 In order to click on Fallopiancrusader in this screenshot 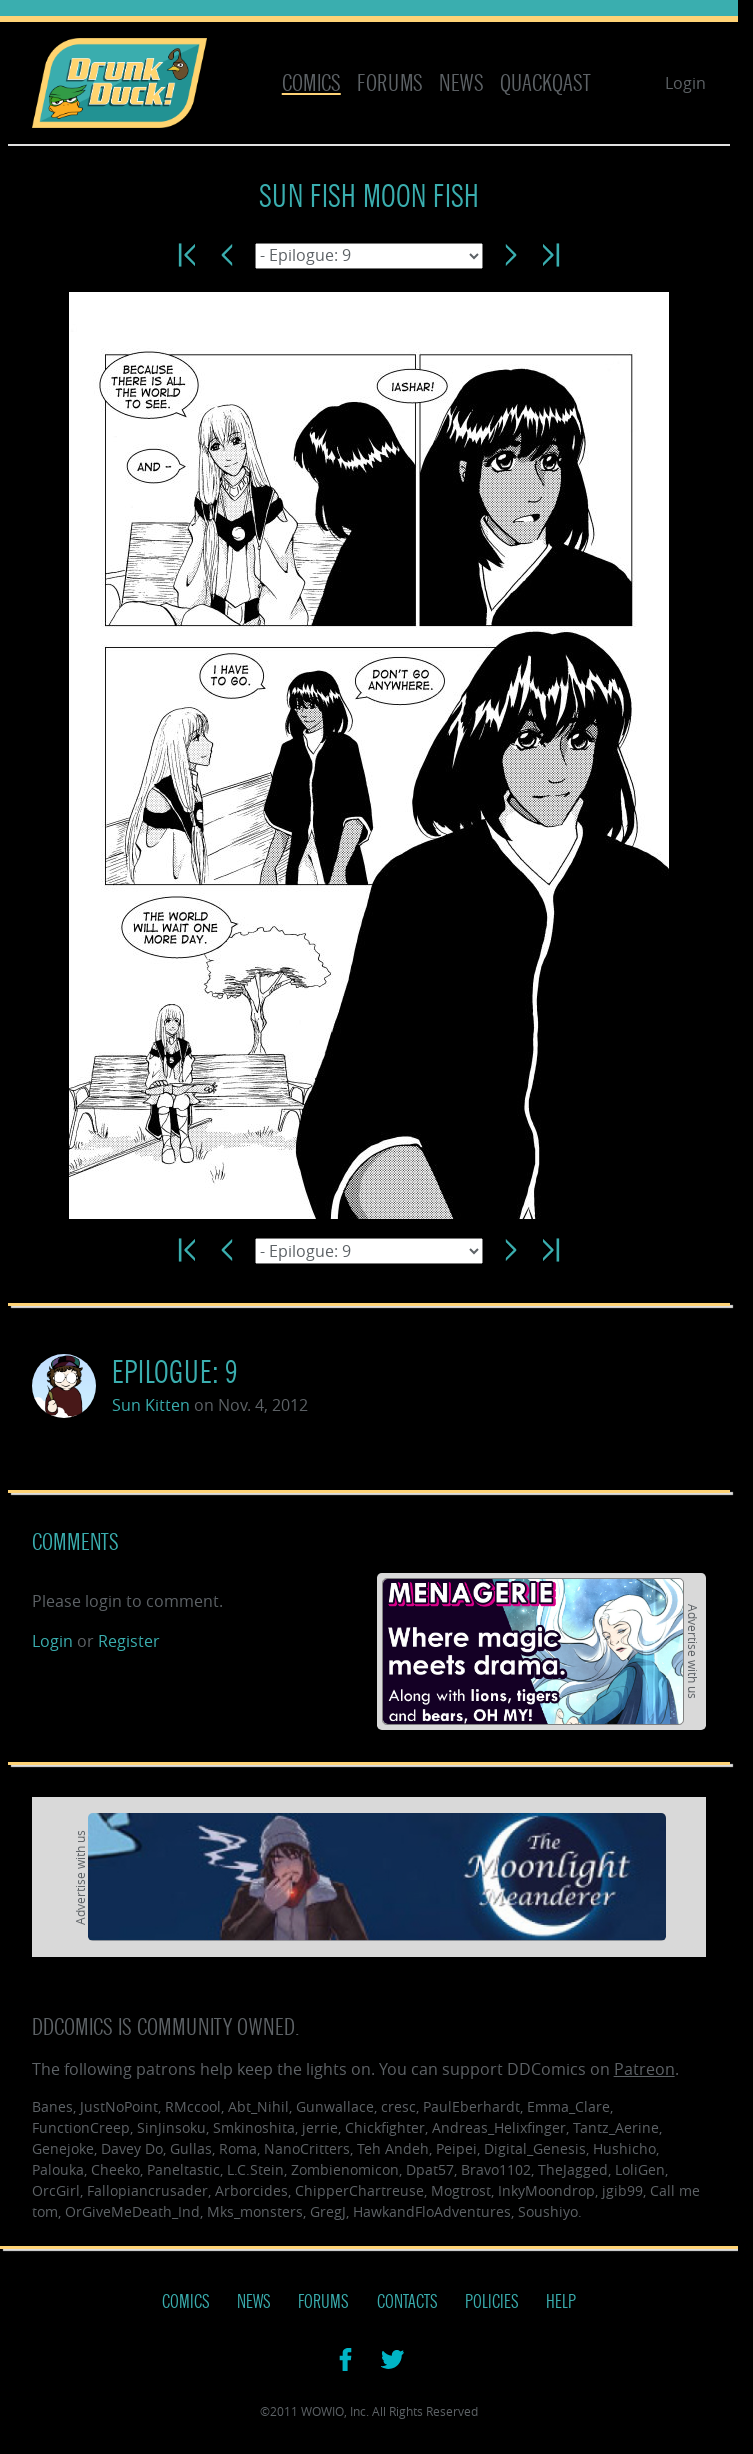, I will do `click(147, 2190)`.